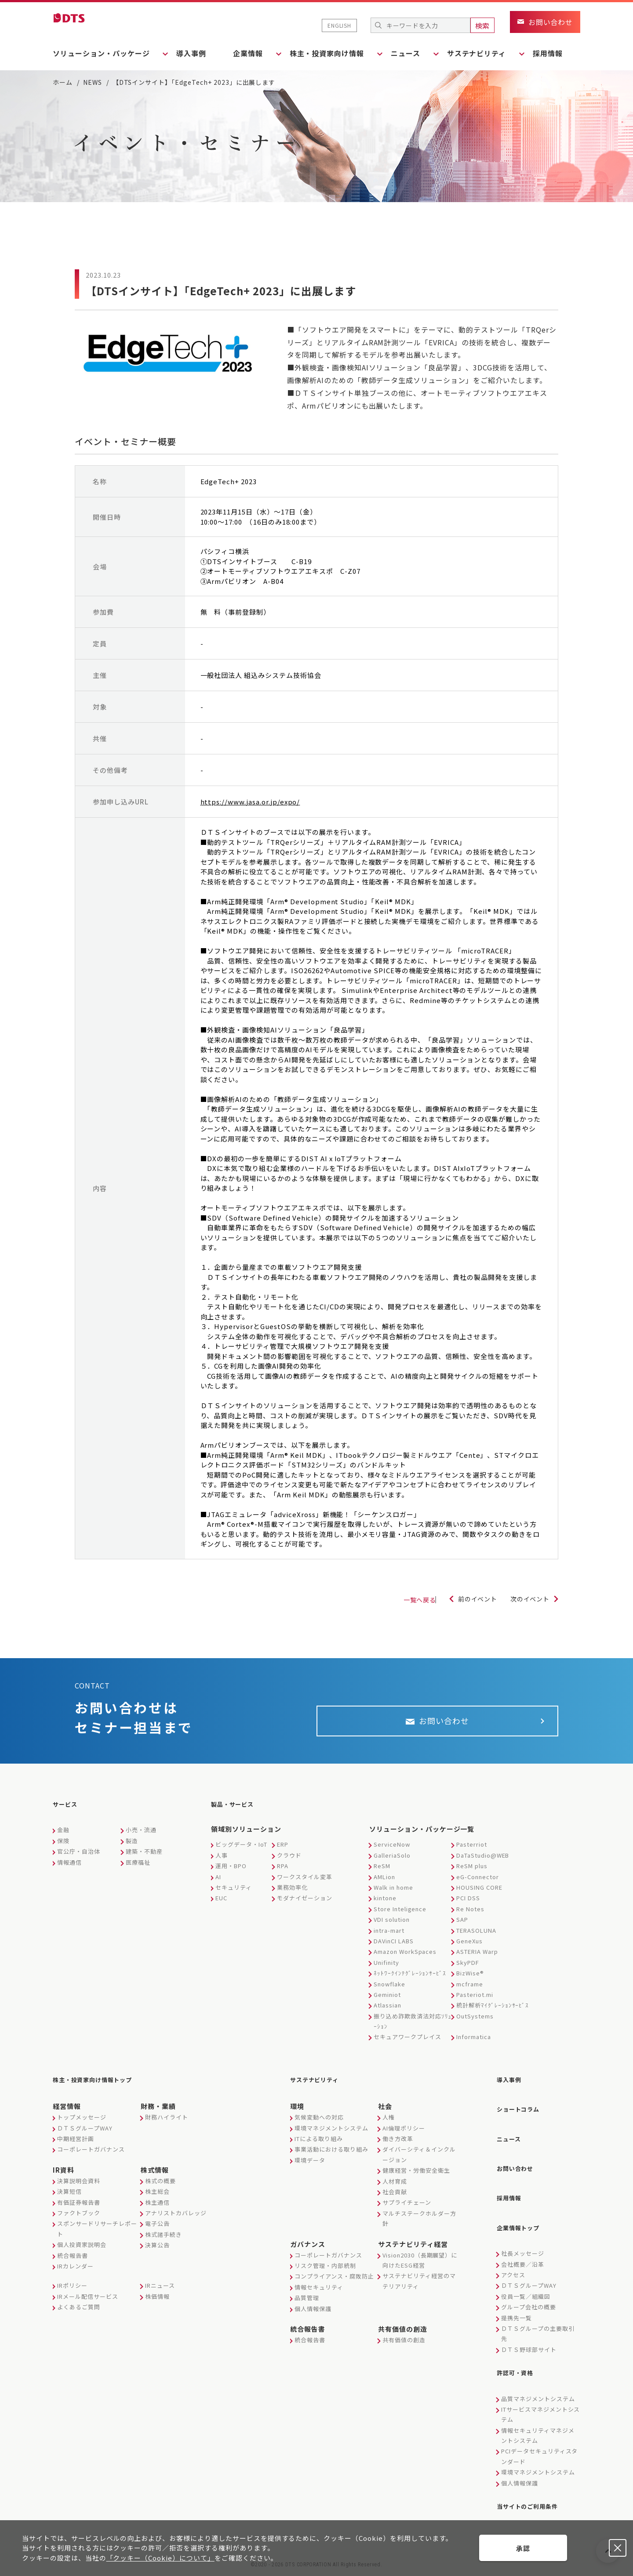 The width and height of the screenshot is (633, 2576). I want to click on 採用情報, so click(565, 53).